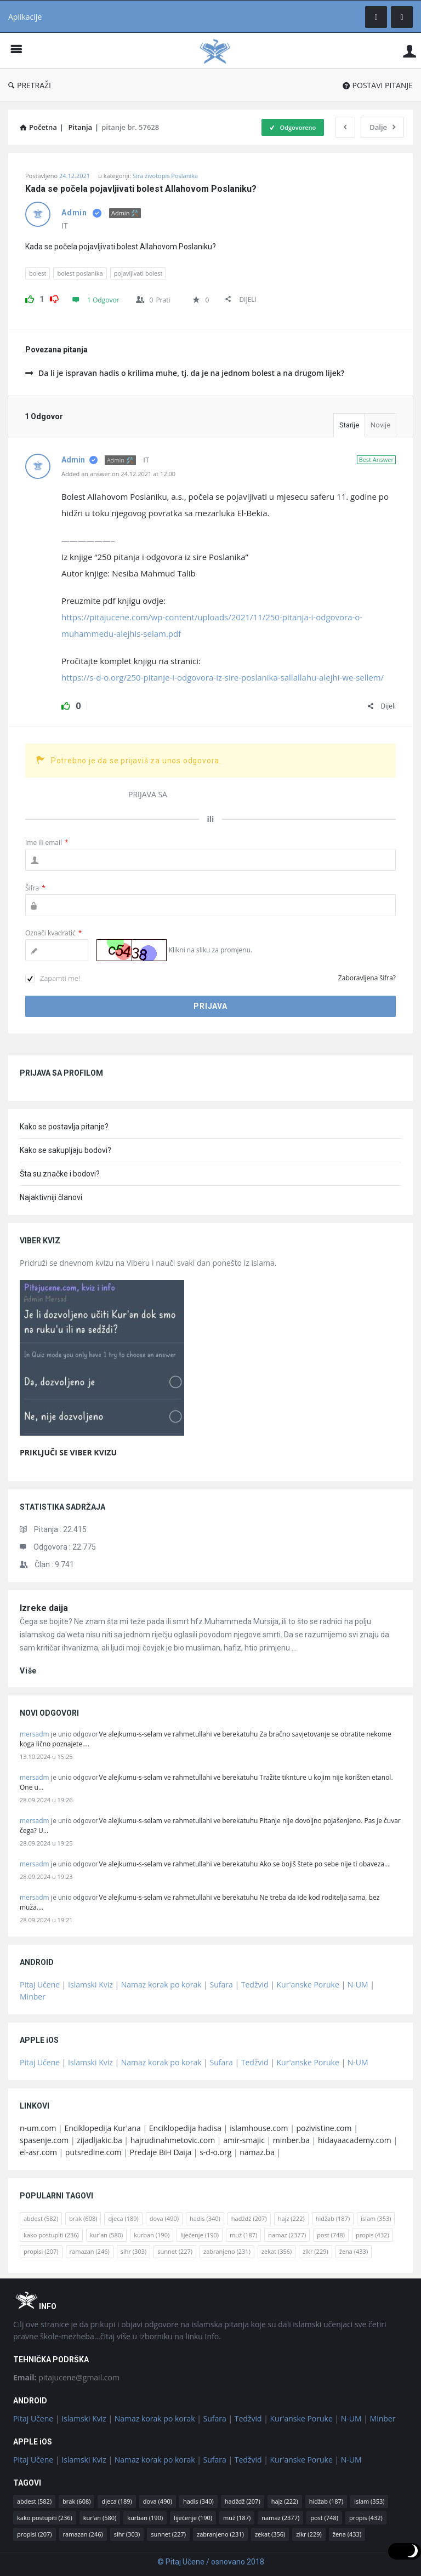 The width and height of the screenshot is (421, 2576). Describe the element at coordinates (333, 2218) in the screenshot. I see `hidžab [hidžab (187 stavki)]` at that location.